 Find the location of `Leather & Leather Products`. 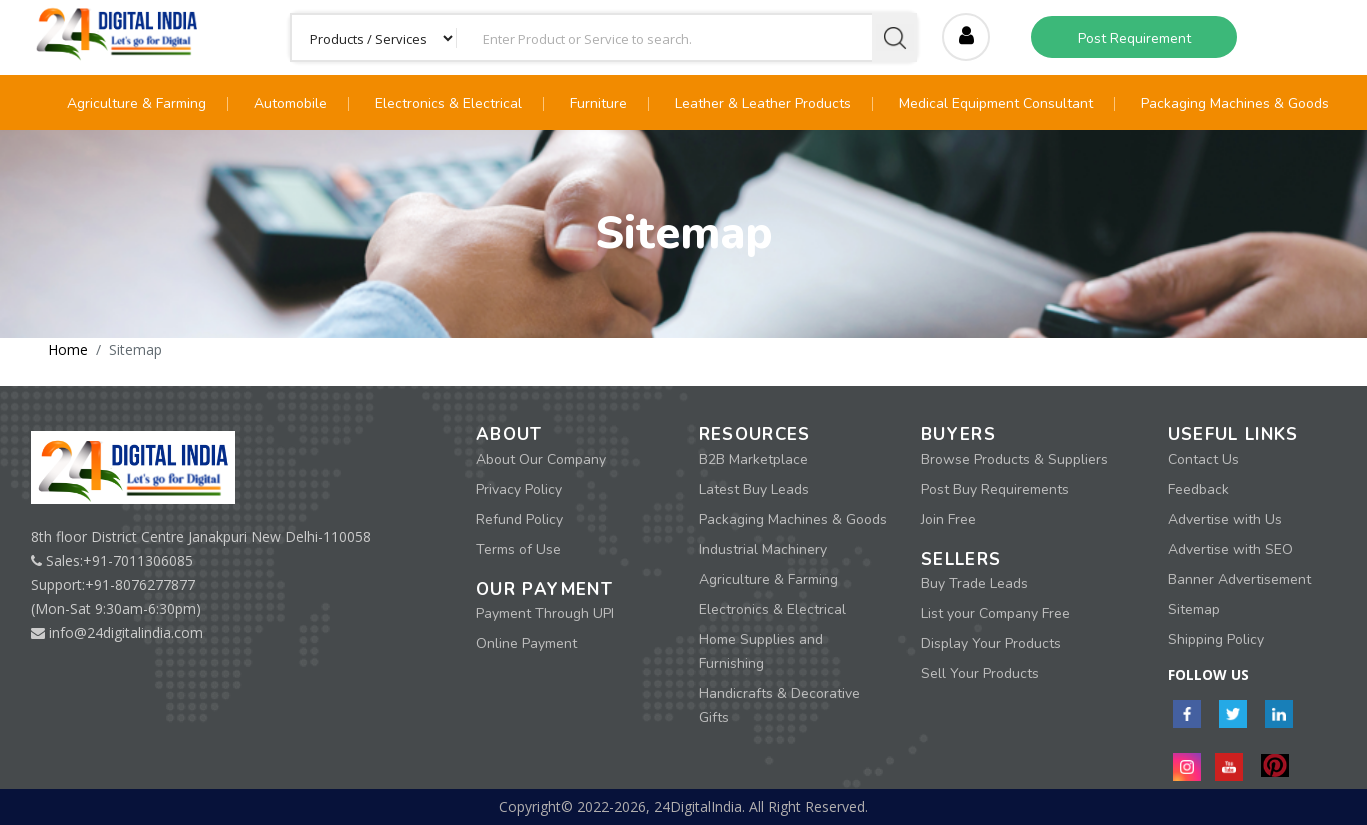

Leather & Leather Products is located at coordinates (763, 104).